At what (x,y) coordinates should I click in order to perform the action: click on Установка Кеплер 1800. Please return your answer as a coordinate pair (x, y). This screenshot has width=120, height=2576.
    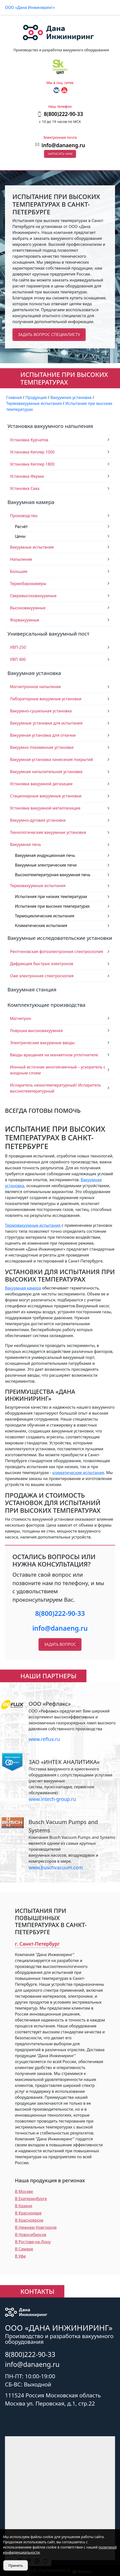
    Looking at the image, I should click on (32, 464).